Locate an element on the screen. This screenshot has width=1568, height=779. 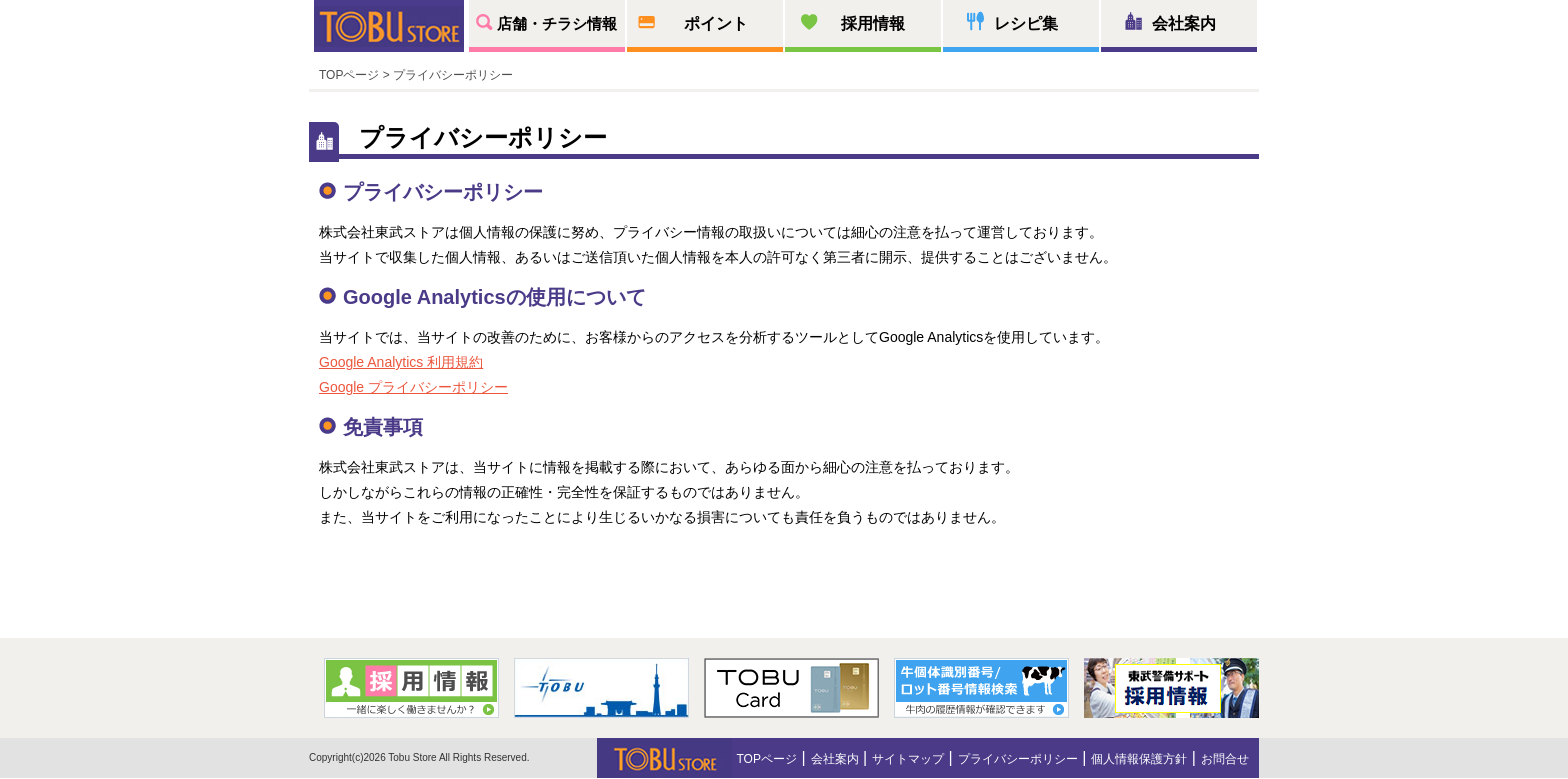
ポイント is located at coordinates (716, 23).